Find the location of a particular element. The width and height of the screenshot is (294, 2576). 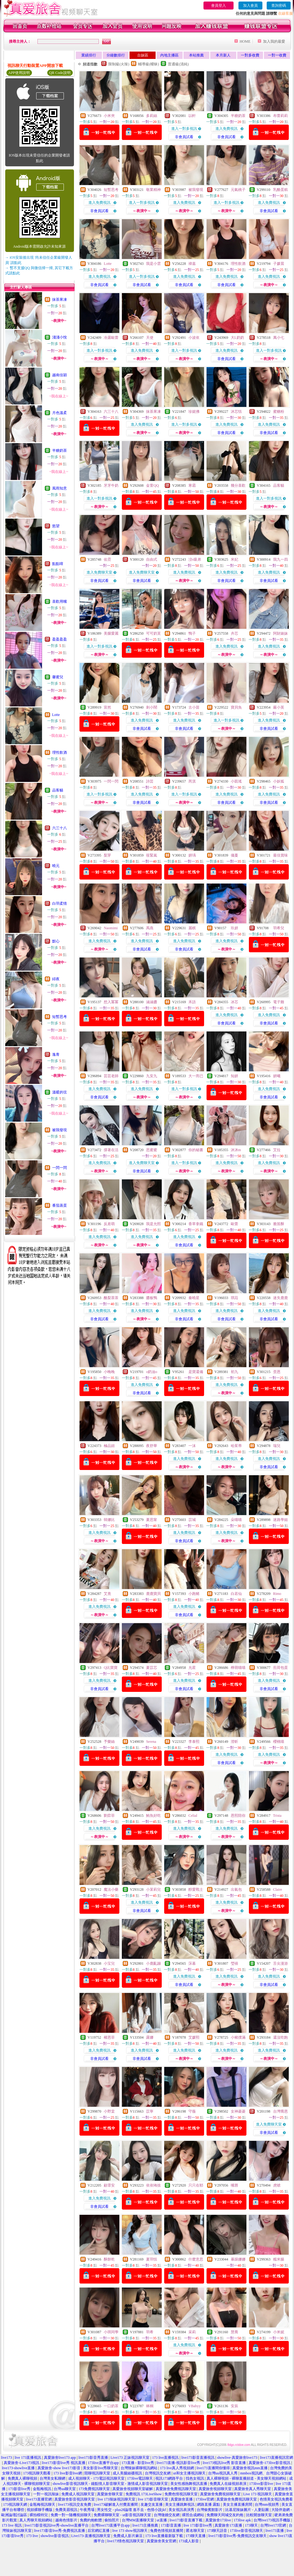

梨芽 is located at coordinates (107, 855).